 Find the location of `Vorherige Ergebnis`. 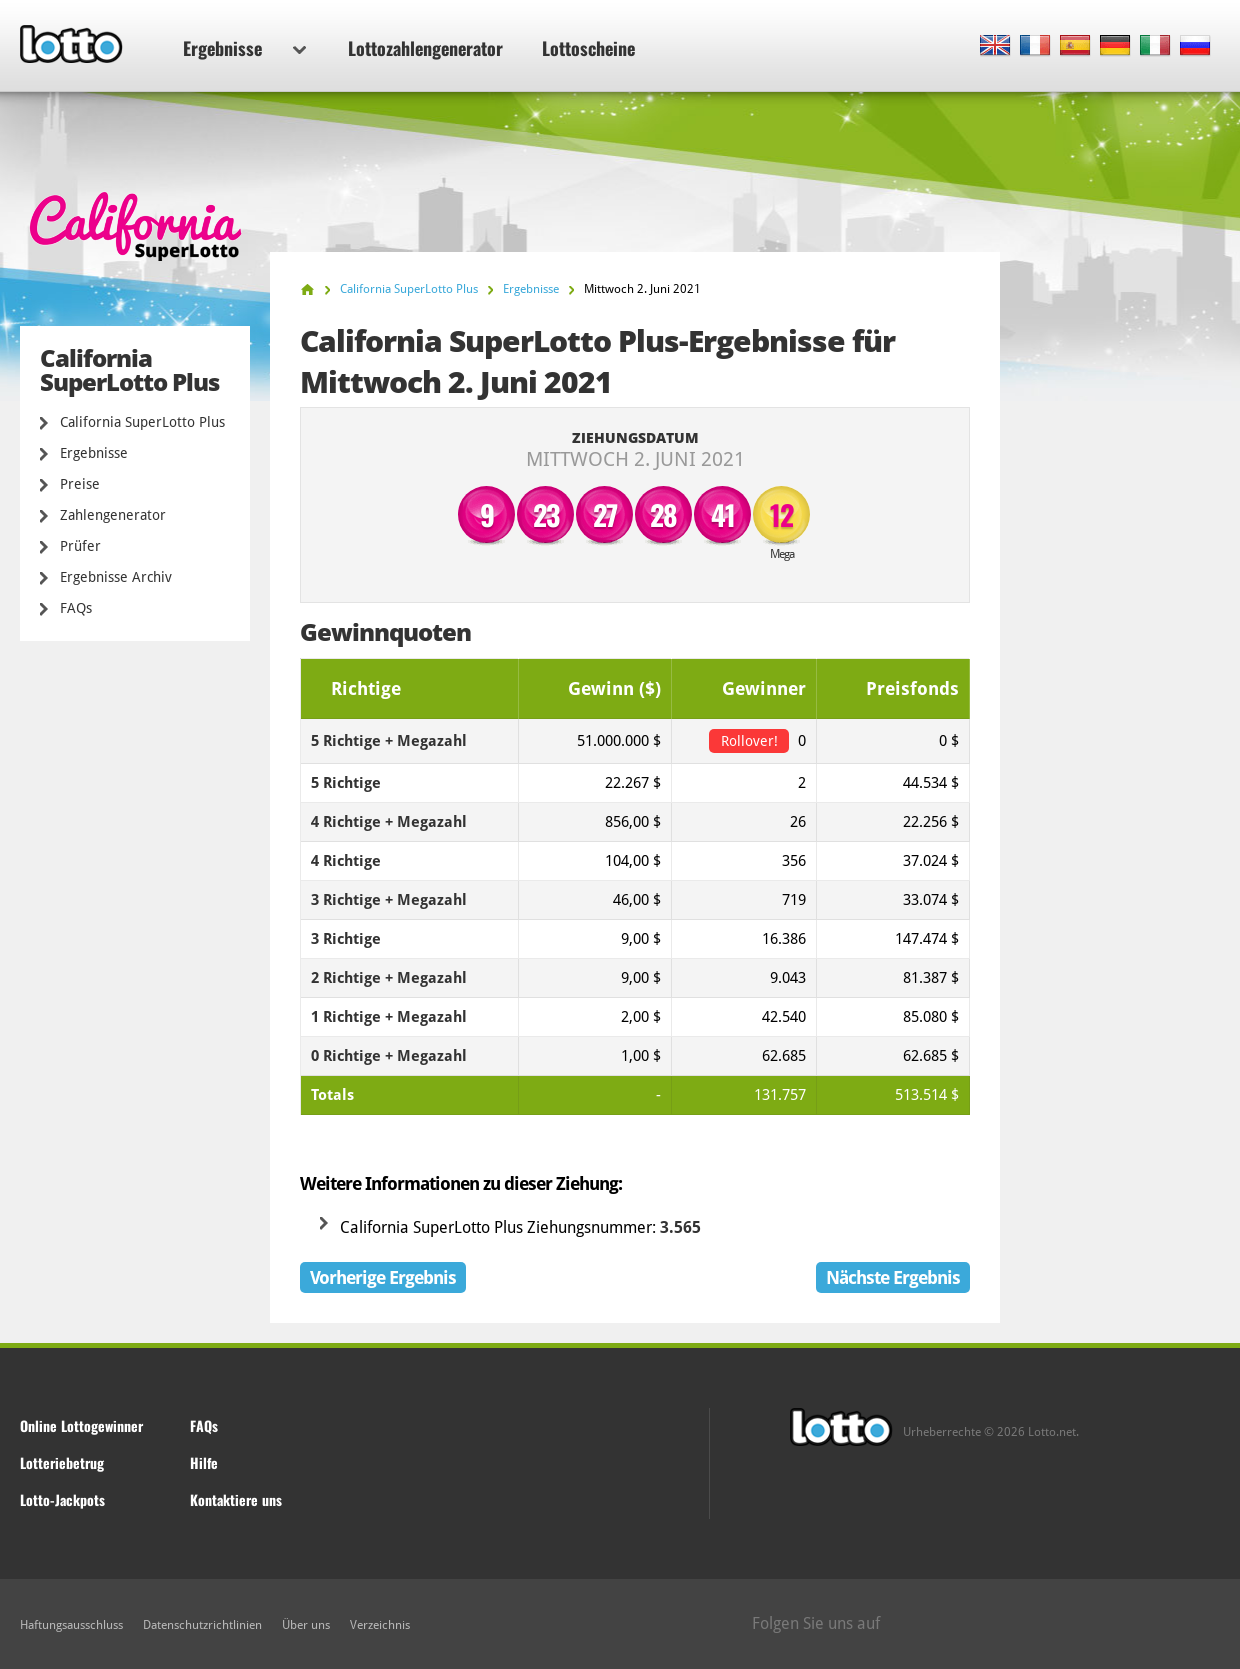

Vorherige Ergebnis is located at coordinates (383, 1277).